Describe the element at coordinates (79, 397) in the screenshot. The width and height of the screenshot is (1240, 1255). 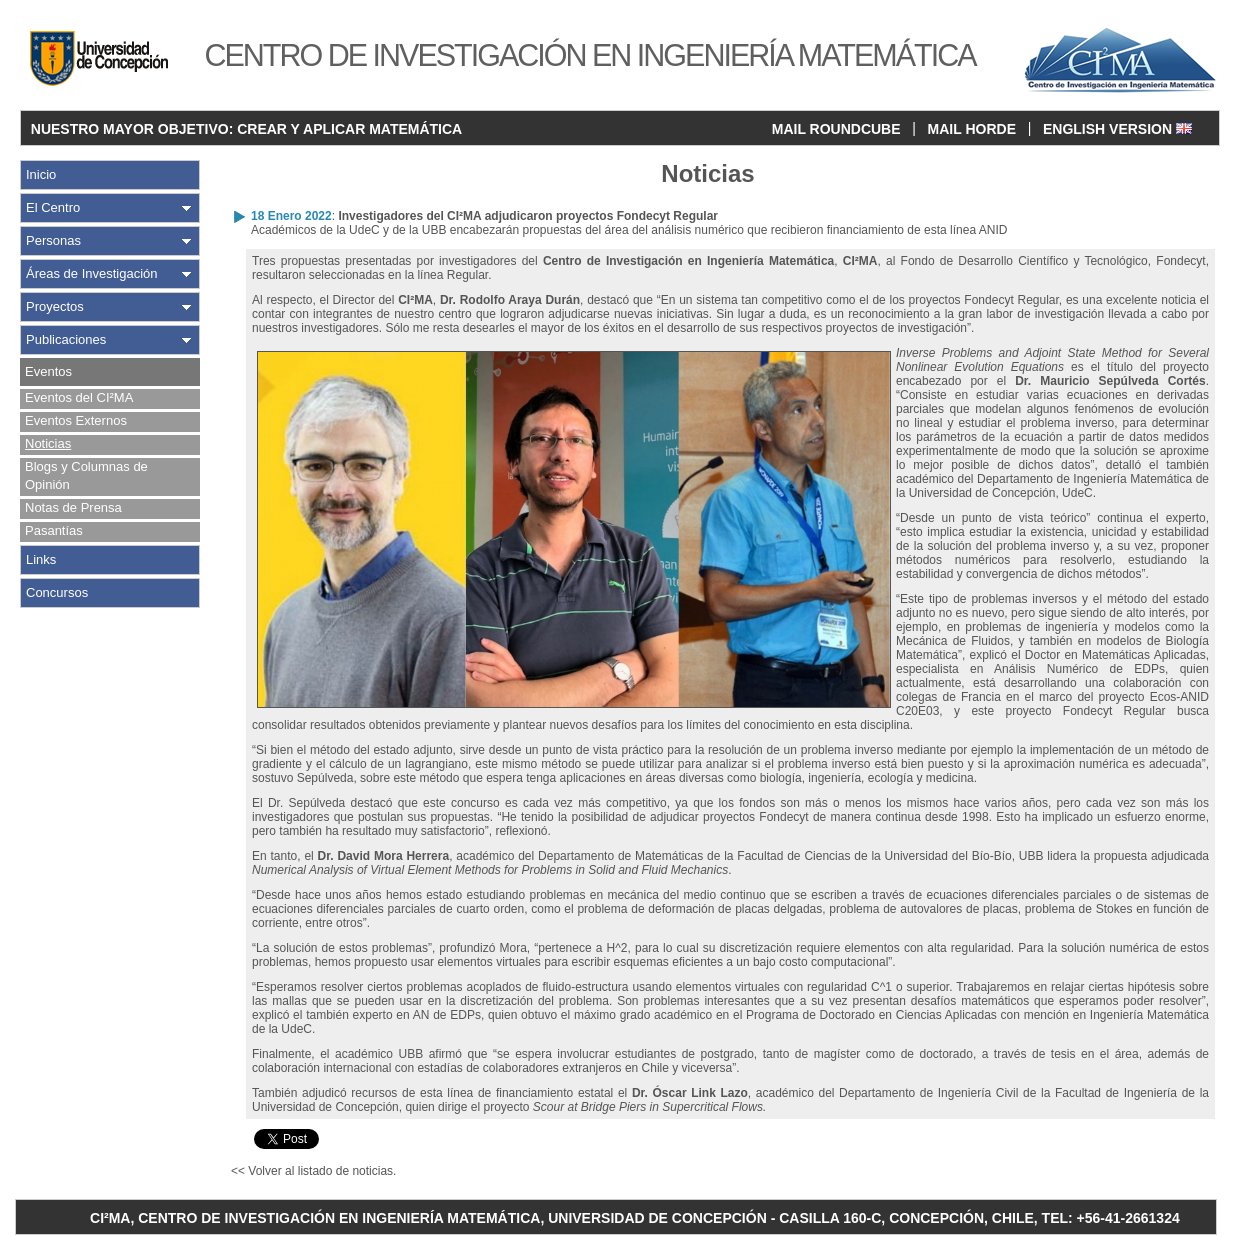
I see `Eventos del CI²MA` at that location.